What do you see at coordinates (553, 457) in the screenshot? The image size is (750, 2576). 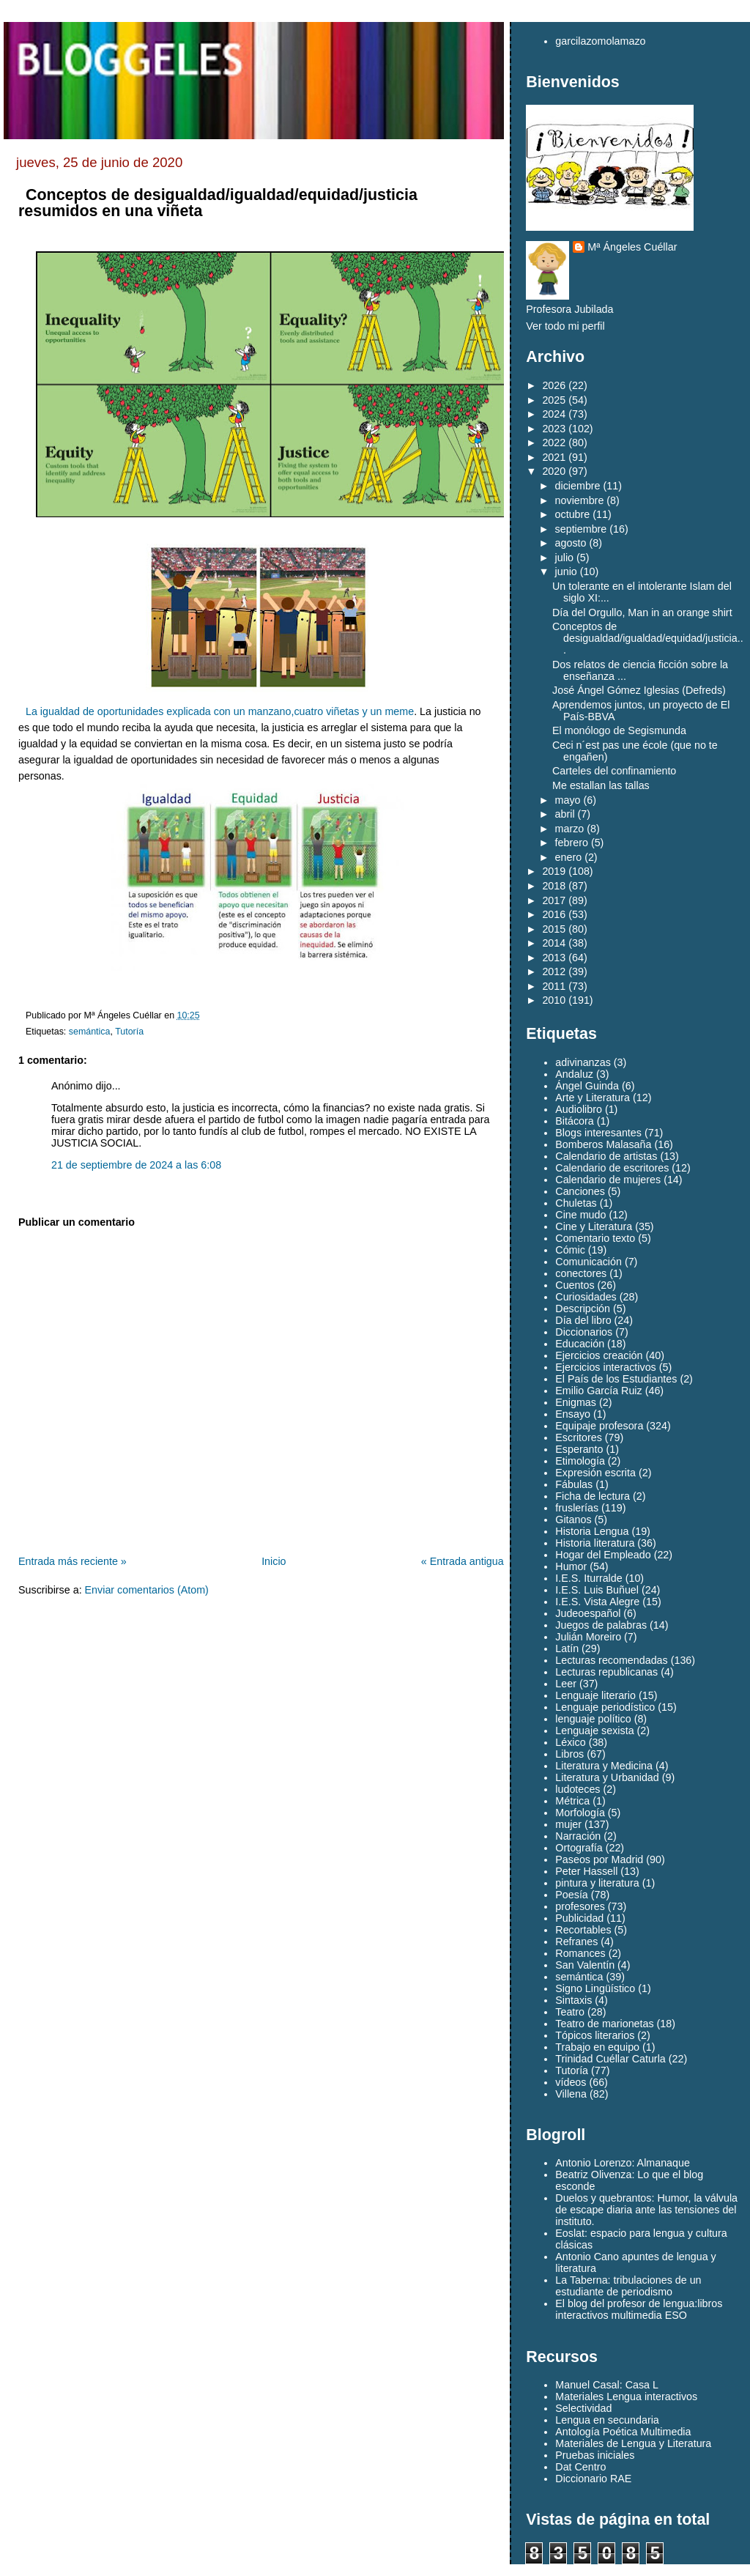 I see `2021` at bounding box center [553, 457].